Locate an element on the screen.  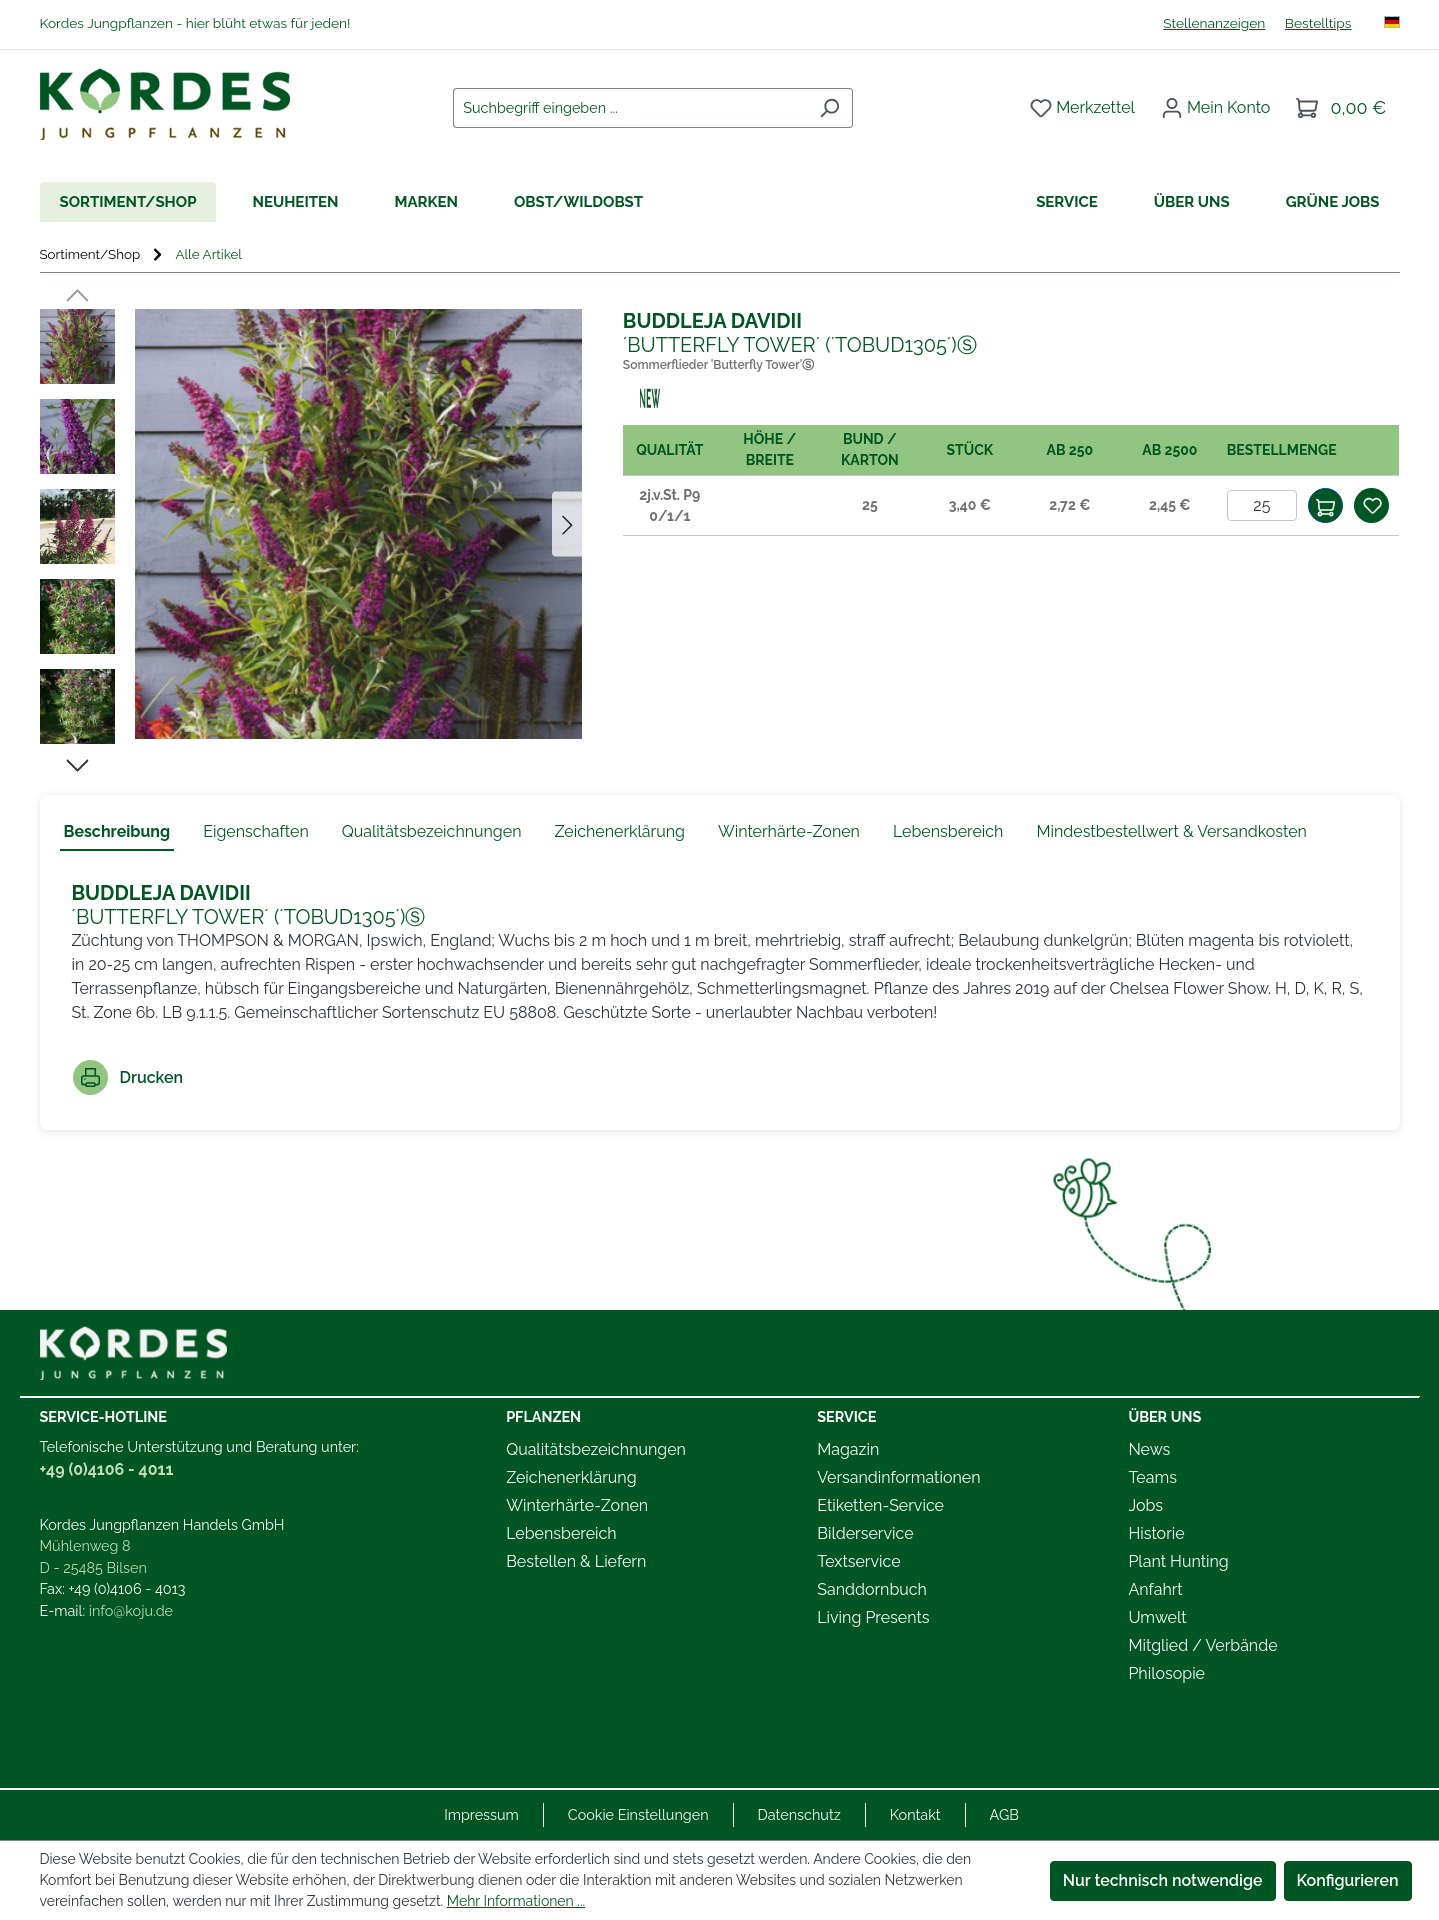
Historie is located at coordinates (1156, 1533).